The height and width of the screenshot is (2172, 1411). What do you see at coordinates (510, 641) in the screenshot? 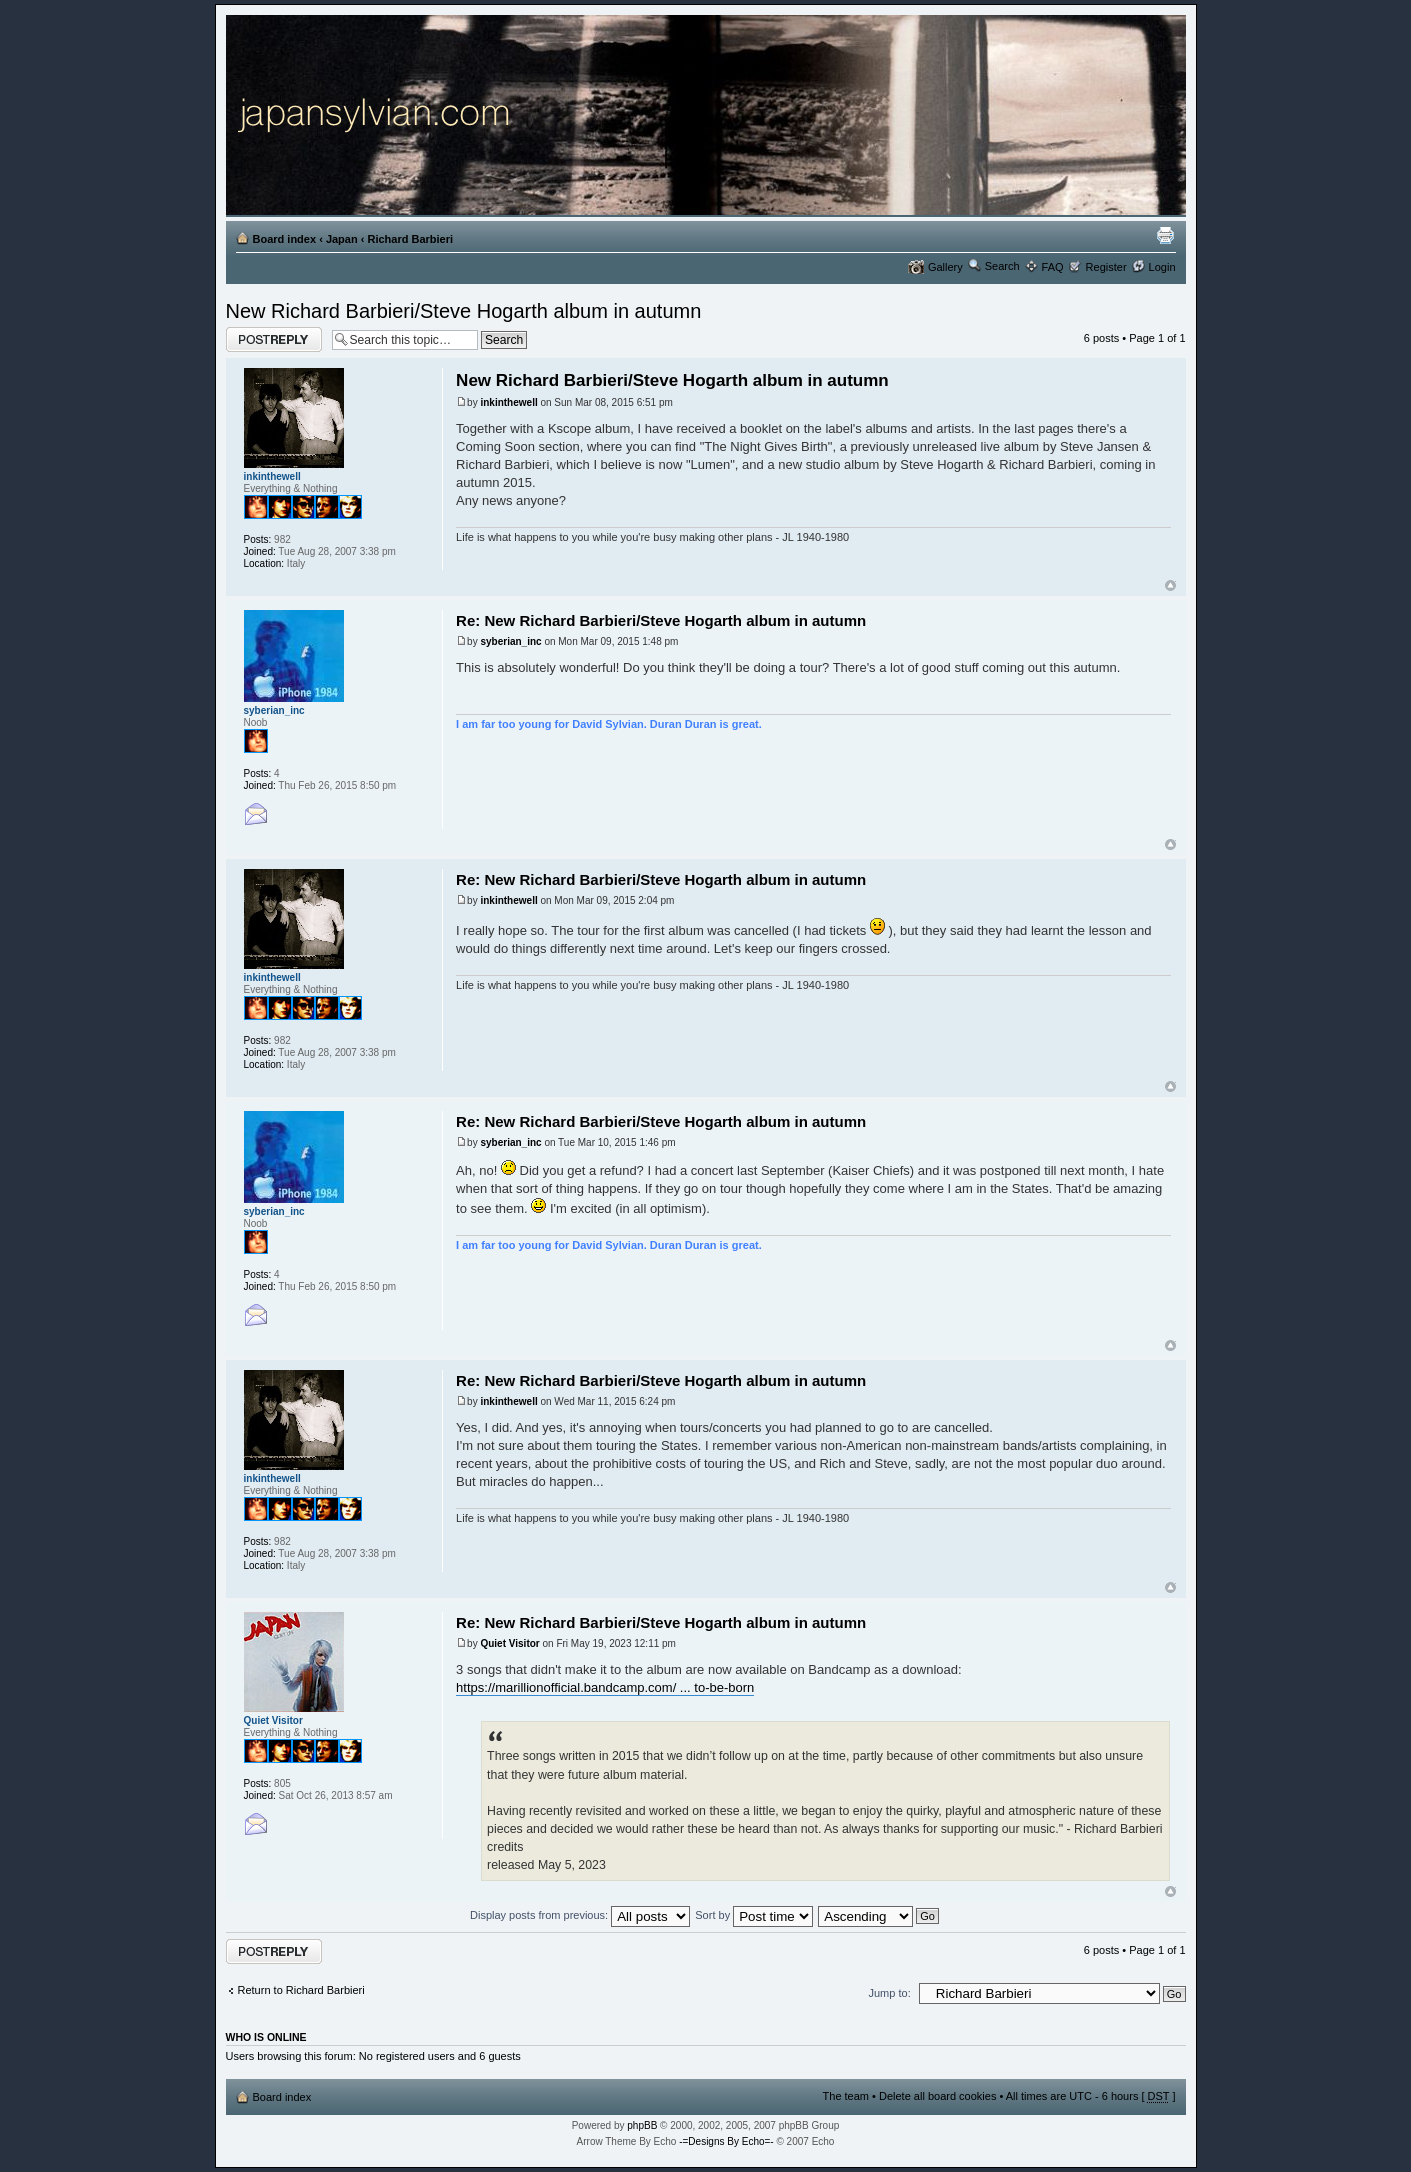
I see `syberian_inc` at bounding box center [510, 641].